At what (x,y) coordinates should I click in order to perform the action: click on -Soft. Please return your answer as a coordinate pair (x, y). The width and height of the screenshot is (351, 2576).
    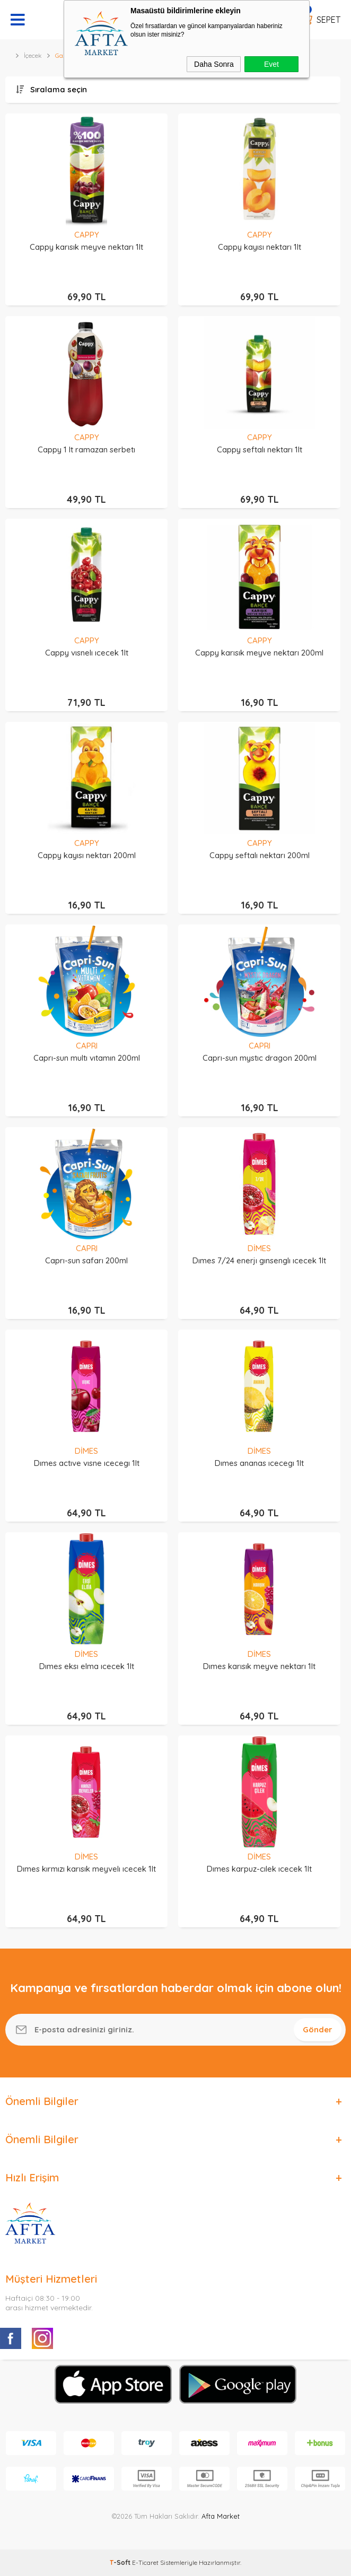
    Looking at the image, I should click on (121, 2562).